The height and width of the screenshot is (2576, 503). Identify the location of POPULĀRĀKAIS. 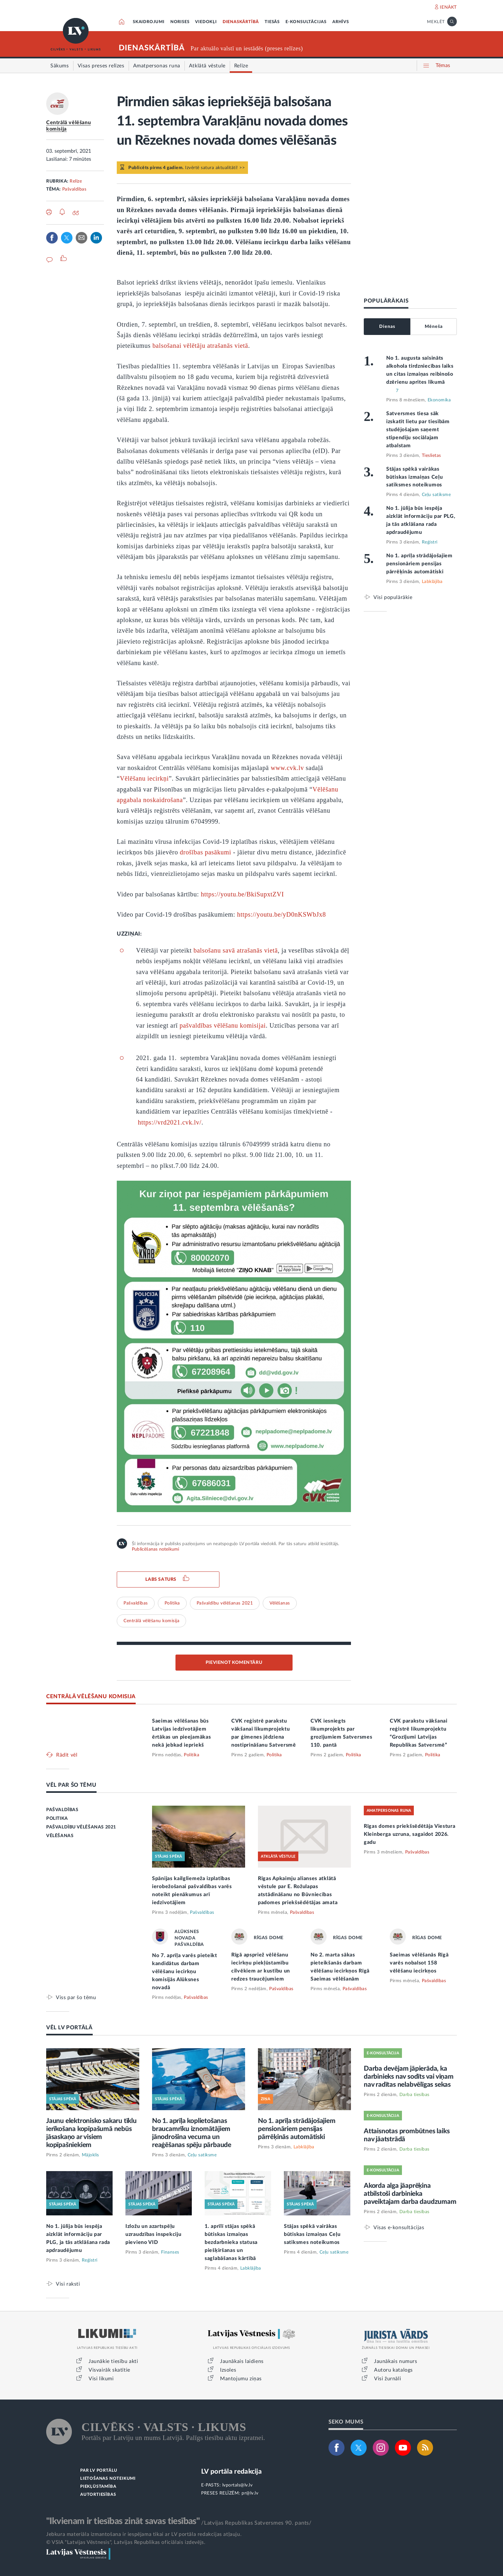
(386, 301).